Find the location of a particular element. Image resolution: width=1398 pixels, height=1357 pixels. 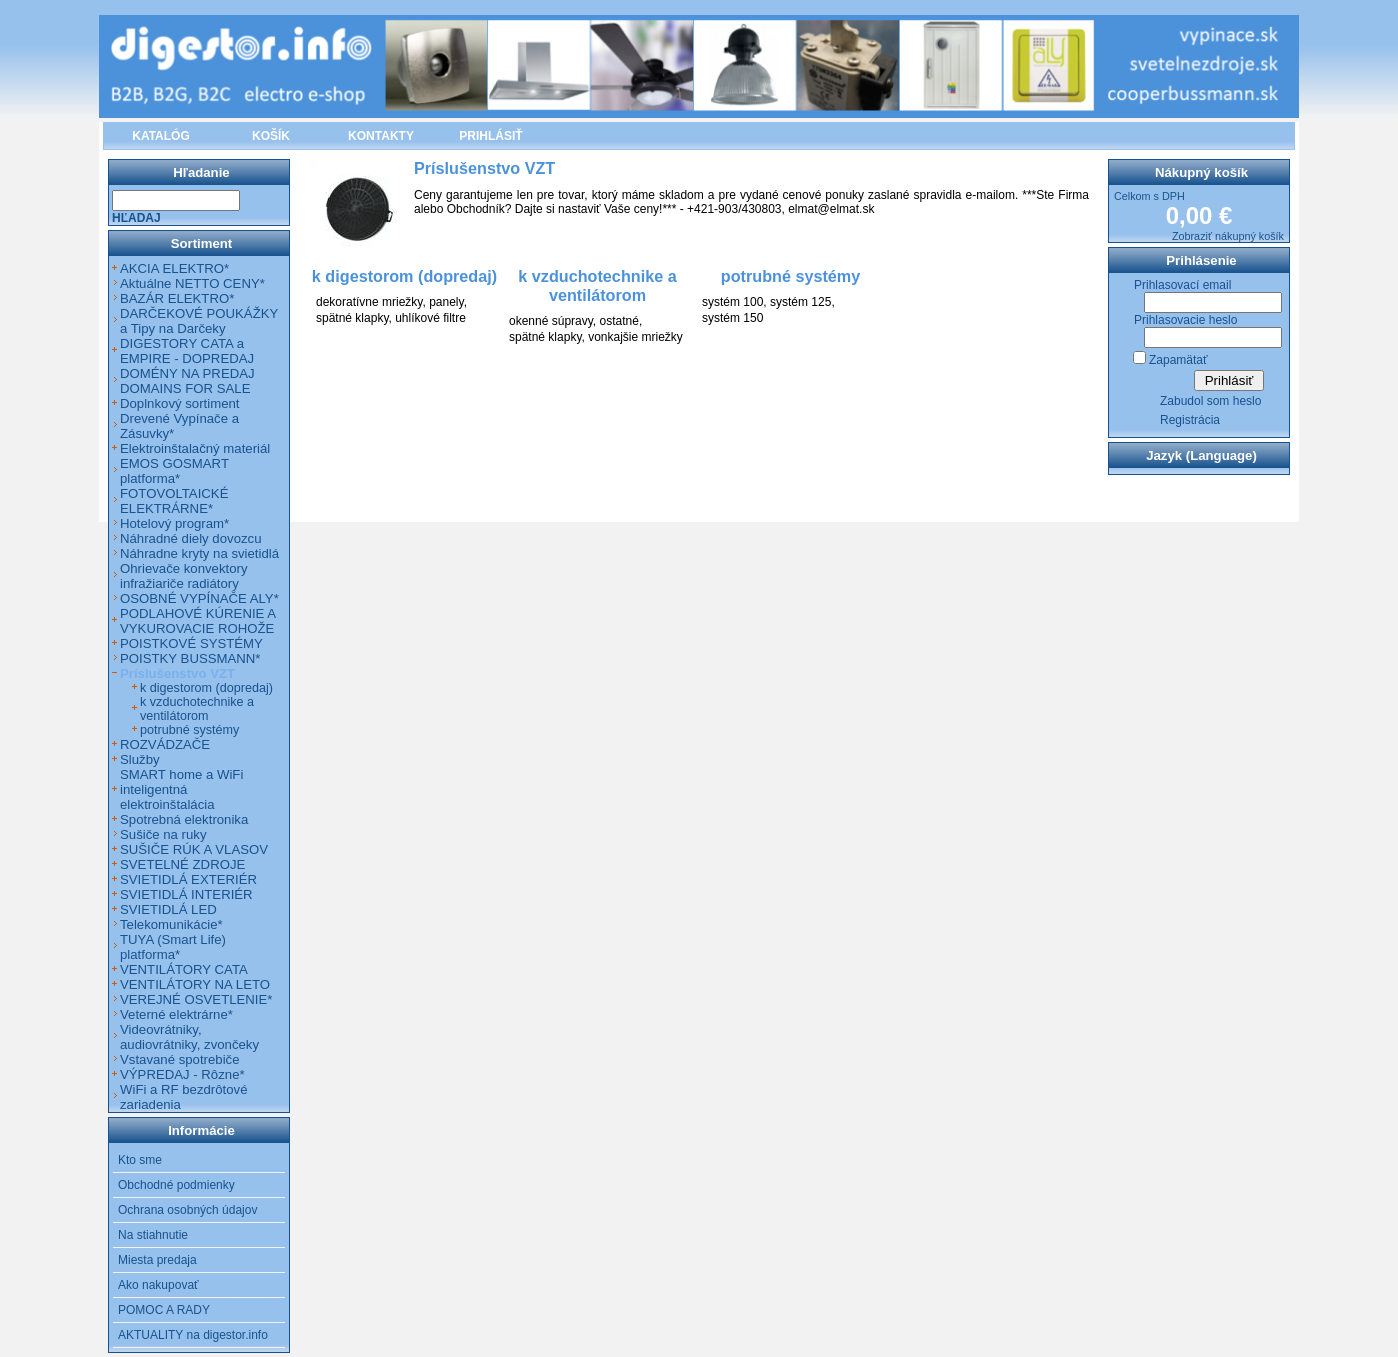

dekoratívne mriežky is located at coordinates (369, 302).